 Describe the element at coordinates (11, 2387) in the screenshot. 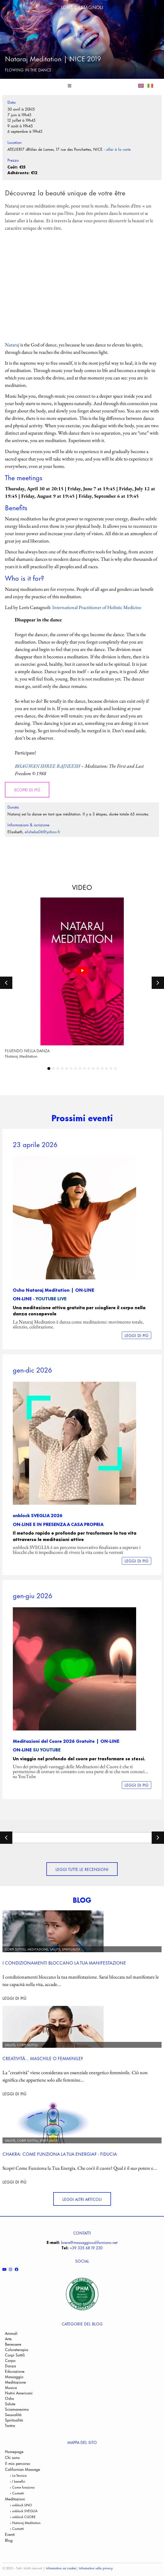

I see `Musica` at that location.